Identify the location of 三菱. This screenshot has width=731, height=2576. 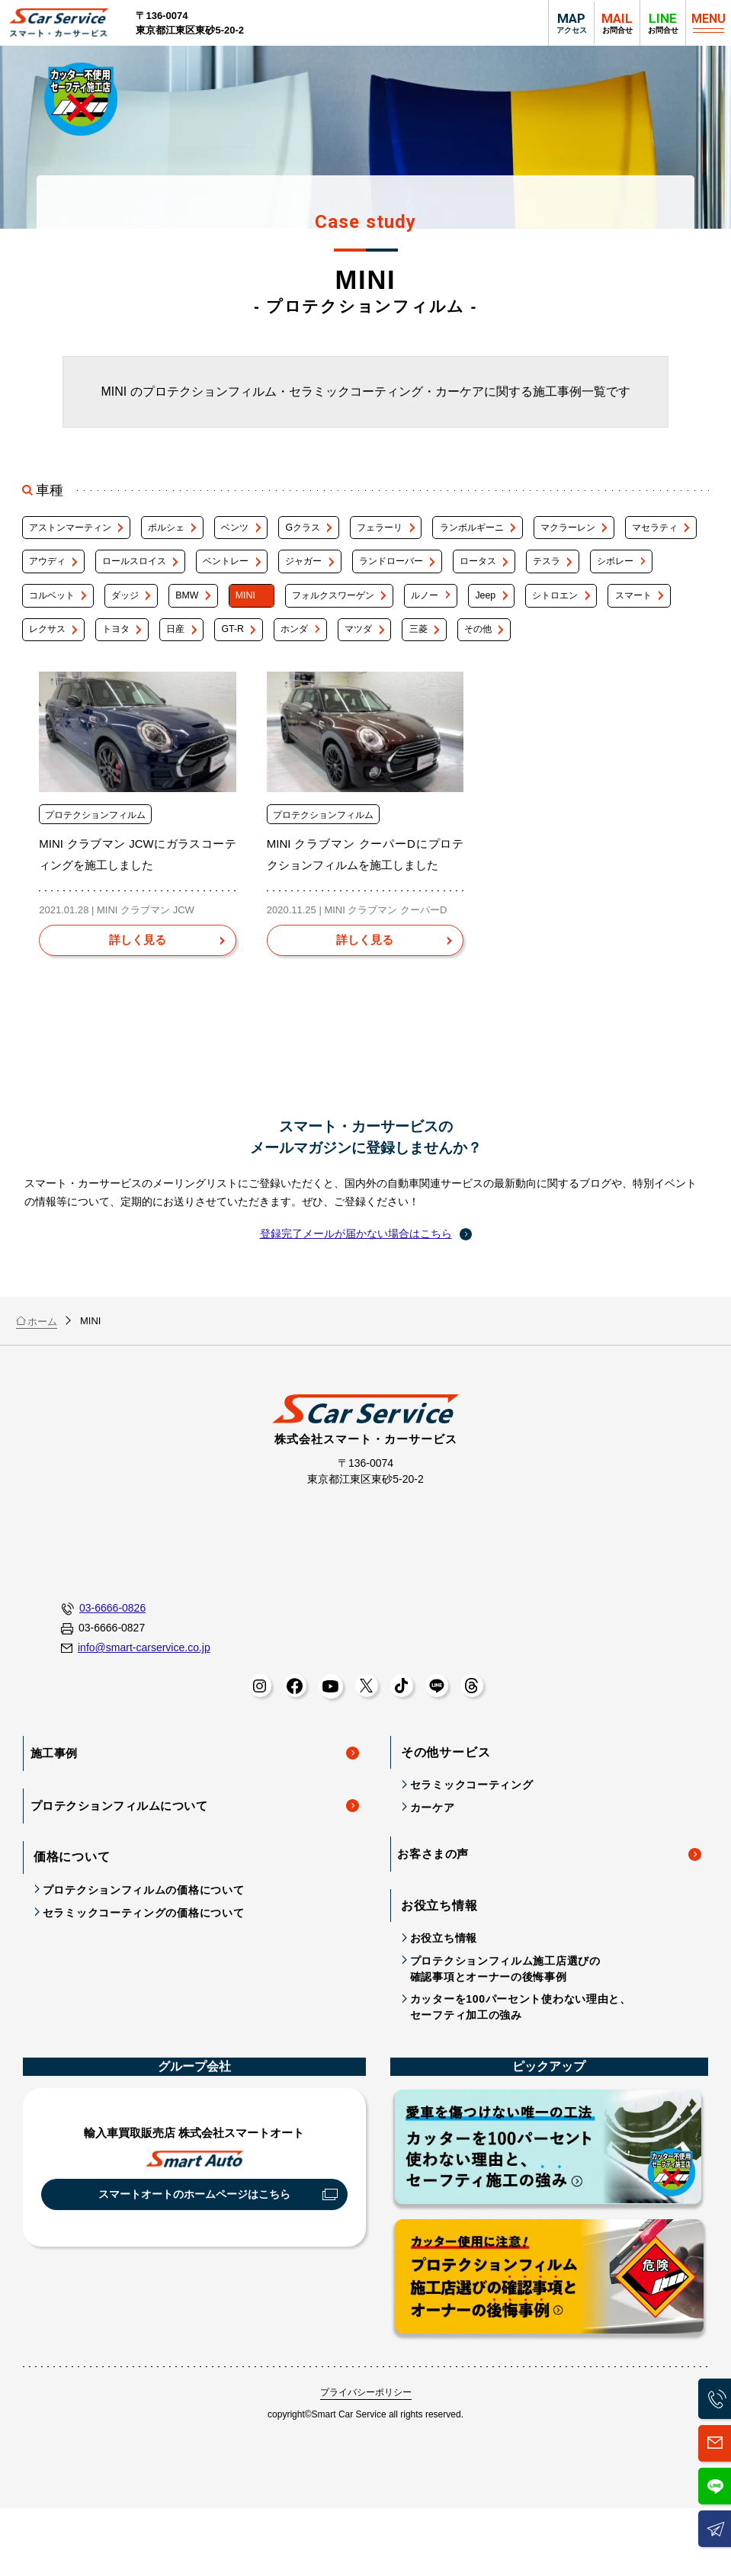
(39, 685).